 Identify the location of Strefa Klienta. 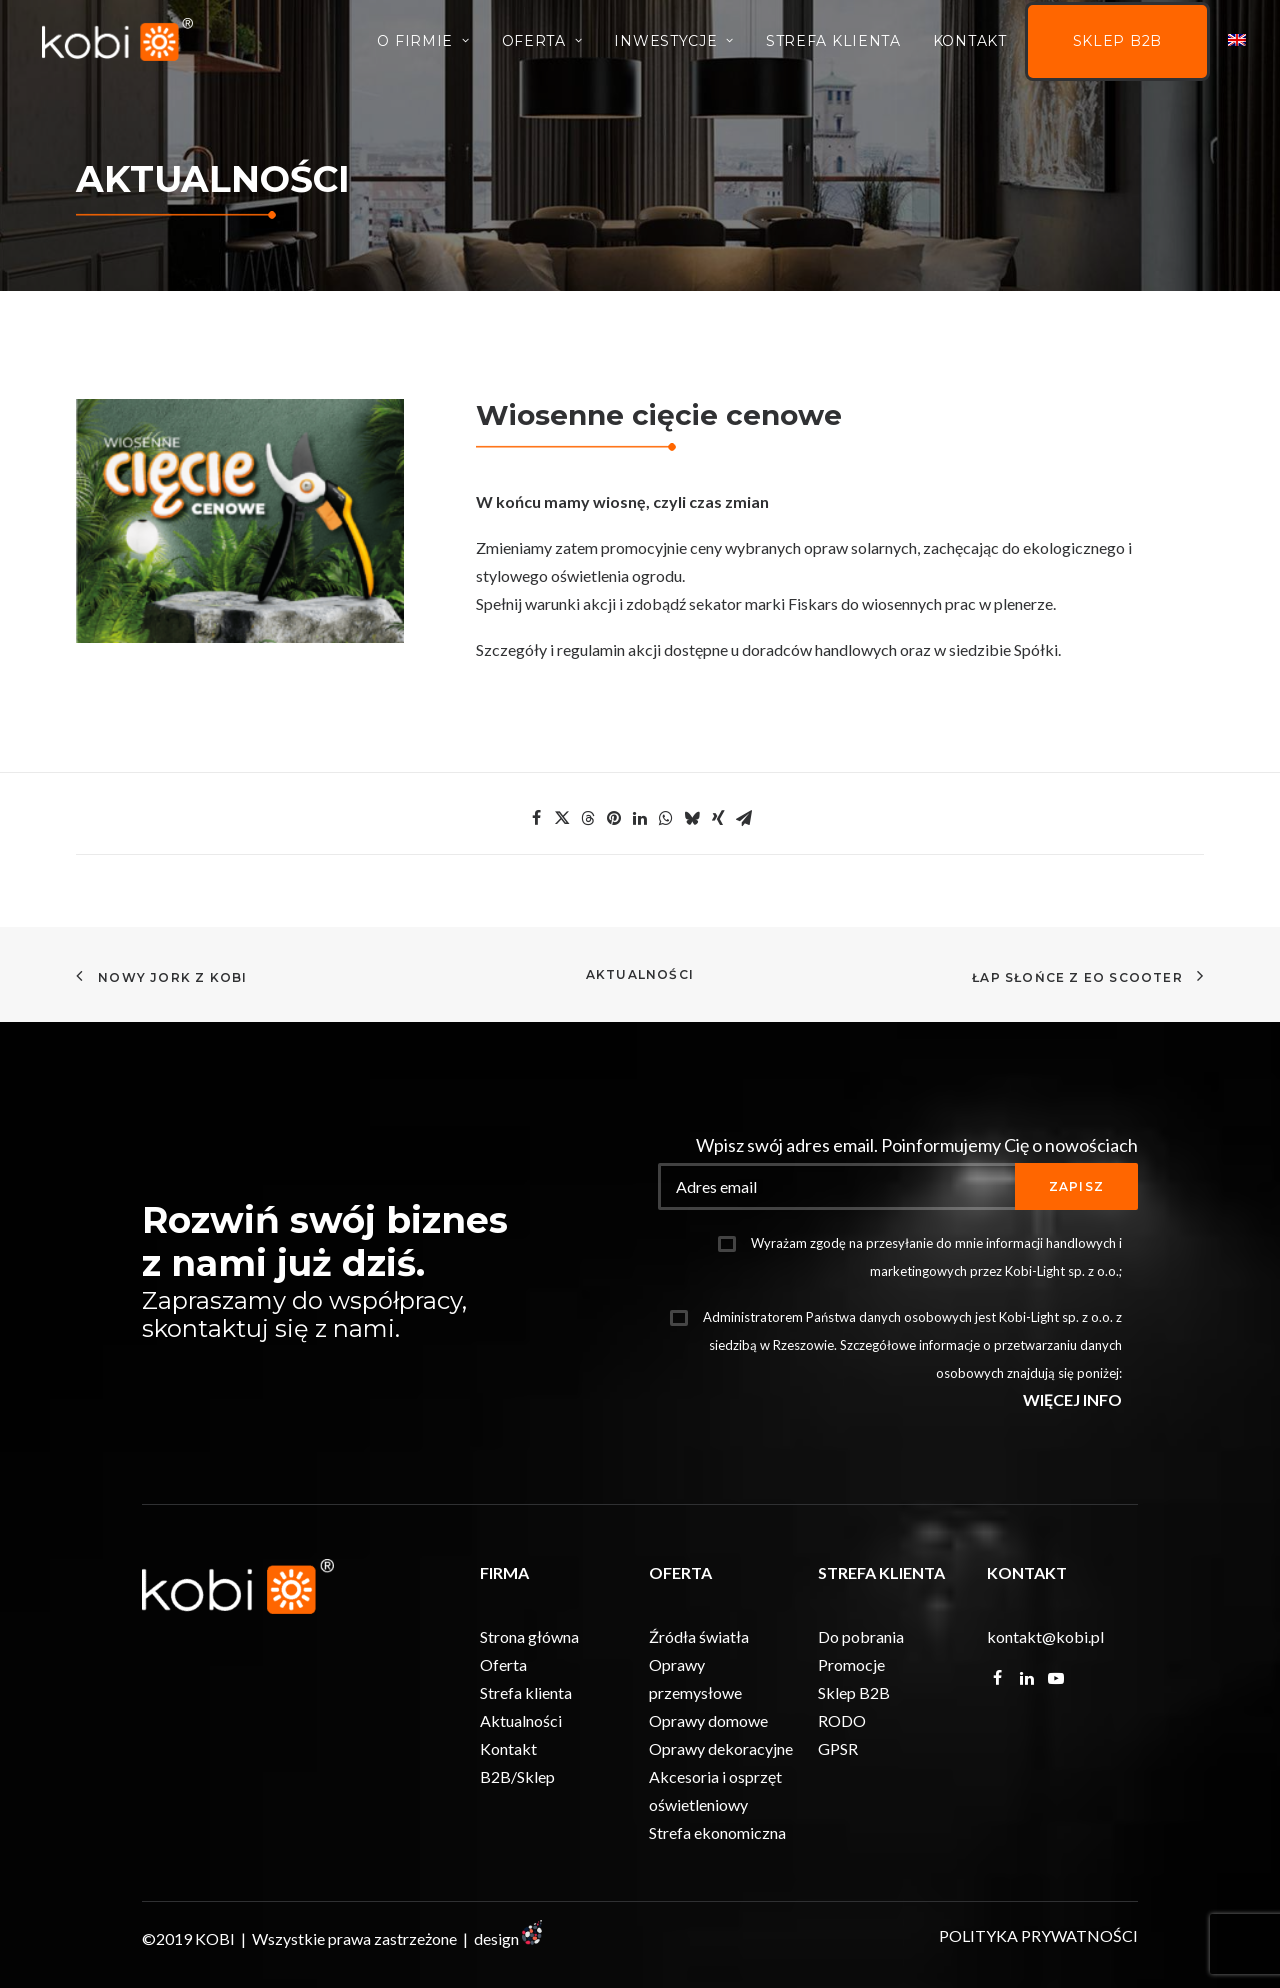
(833, 44).